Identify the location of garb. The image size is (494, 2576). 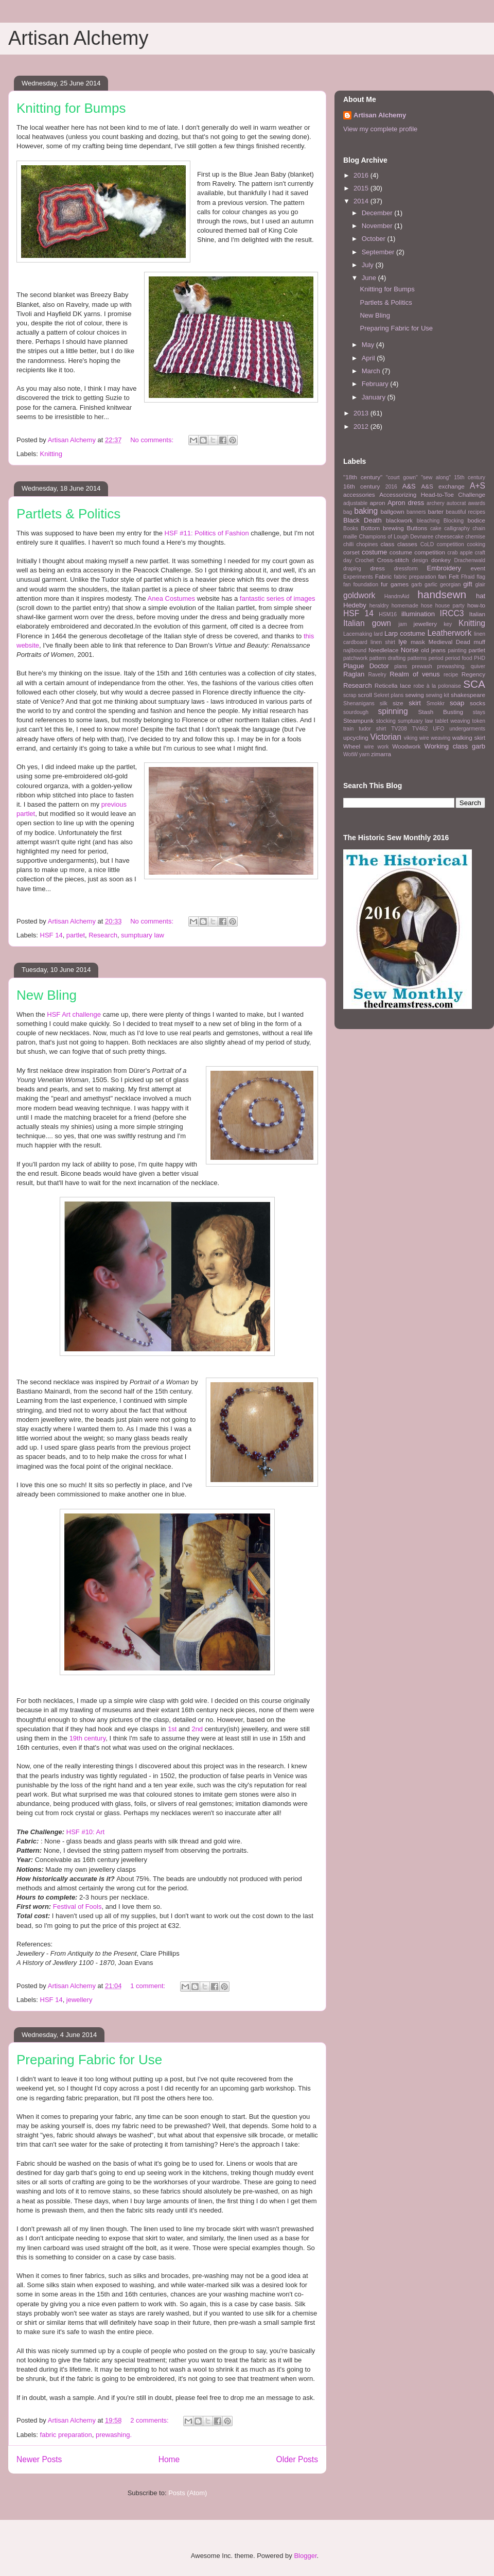
(416, 584).